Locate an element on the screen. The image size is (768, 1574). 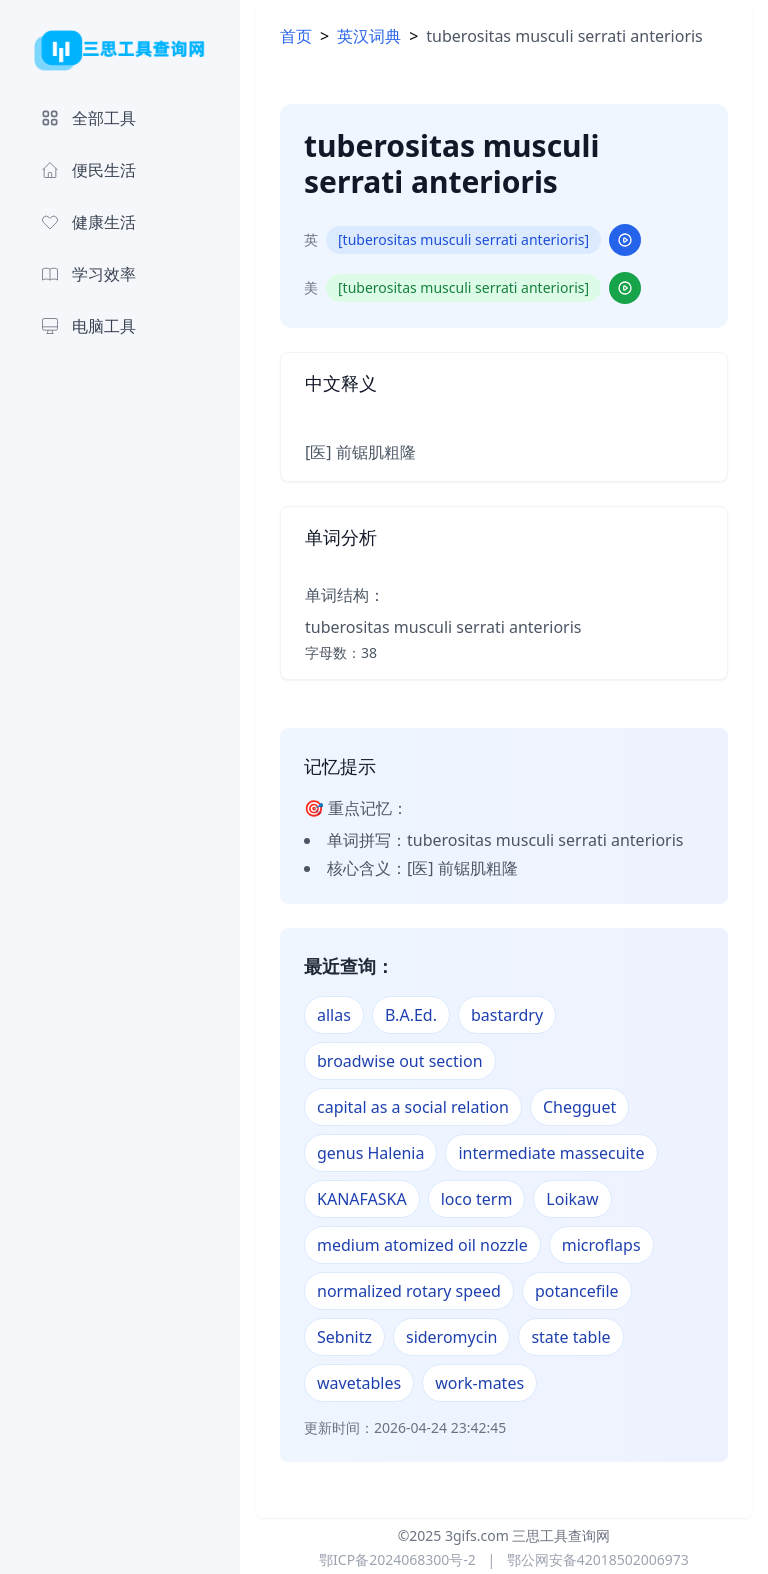
work-mates is located at coordinates (479, 1383).